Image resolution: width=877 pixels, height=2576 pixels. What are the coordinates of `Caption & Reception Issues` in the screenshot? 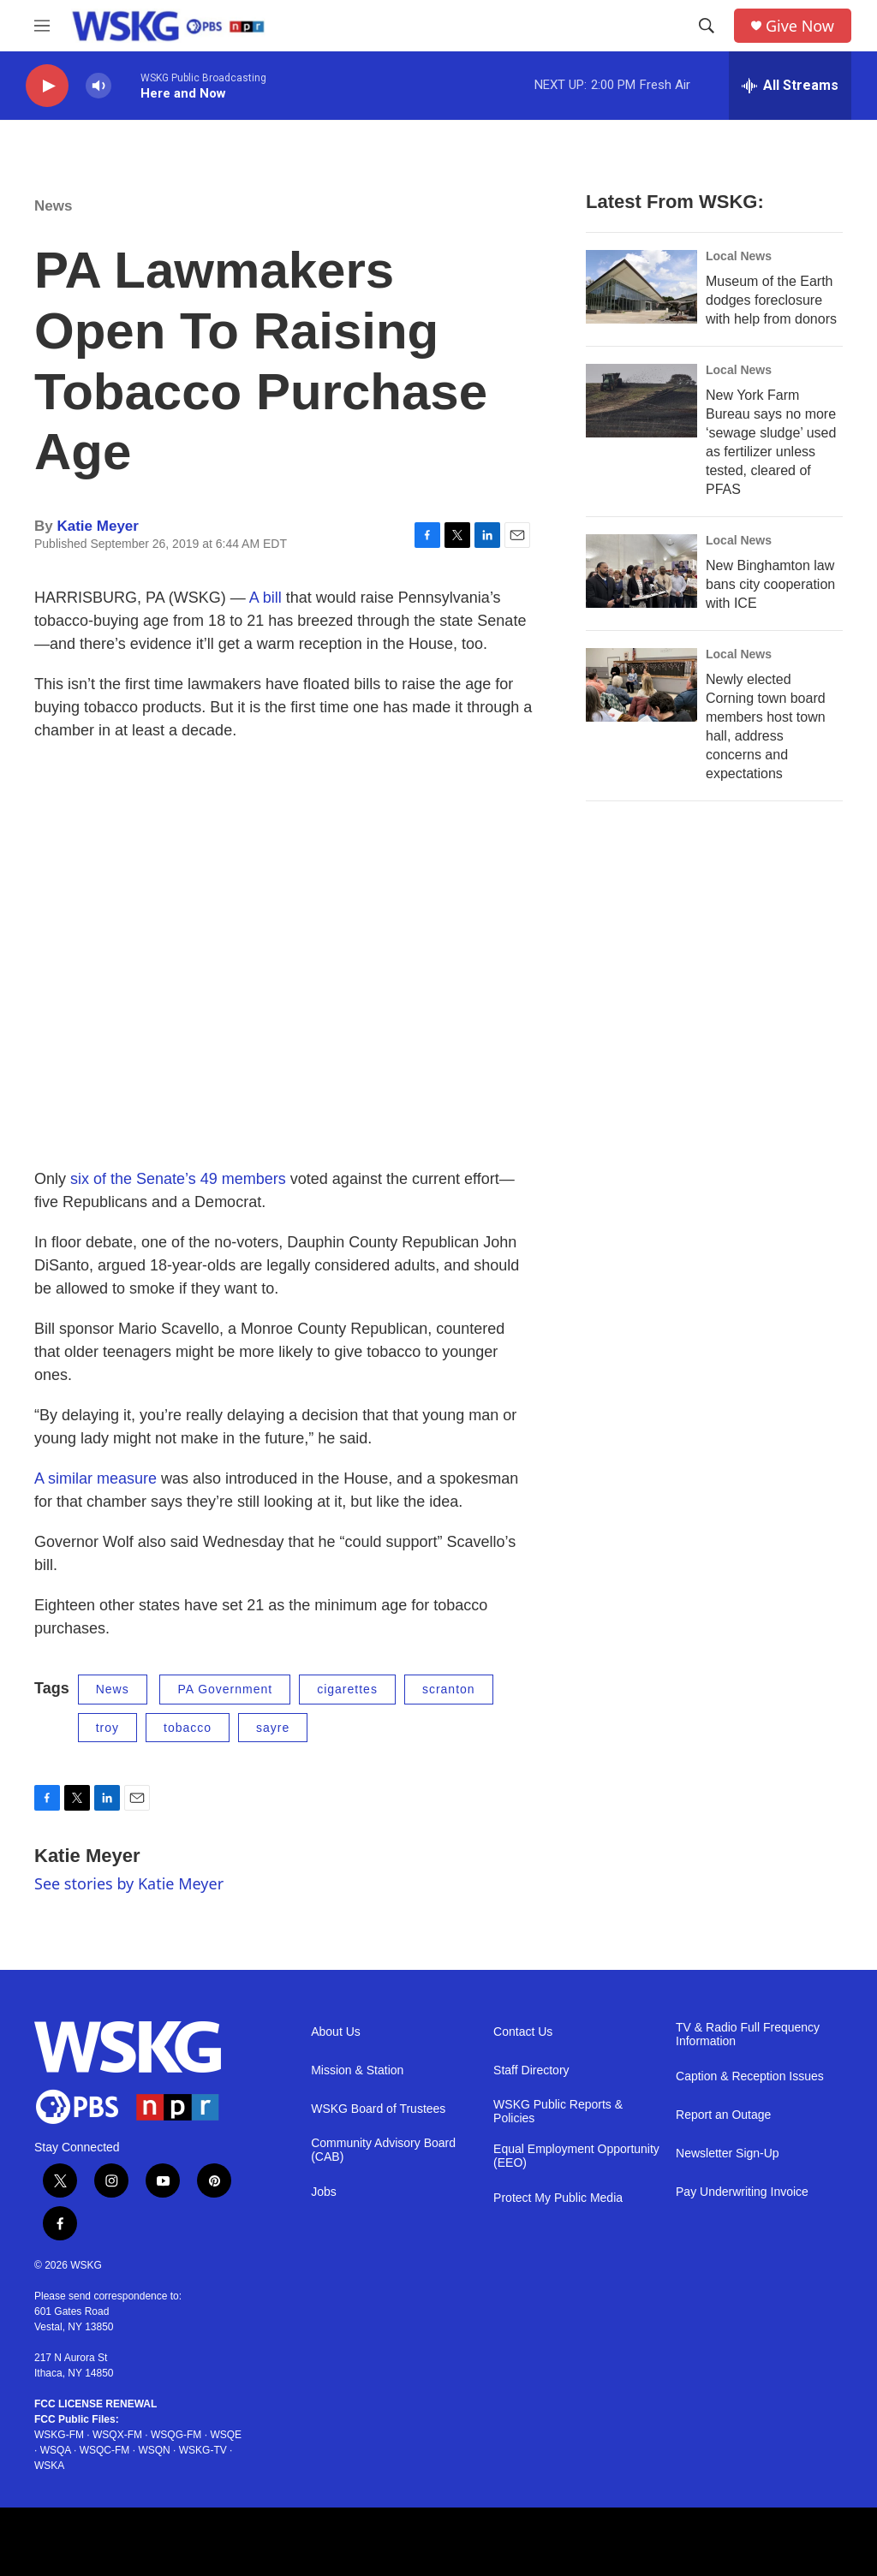 It's located at (750, 2076).